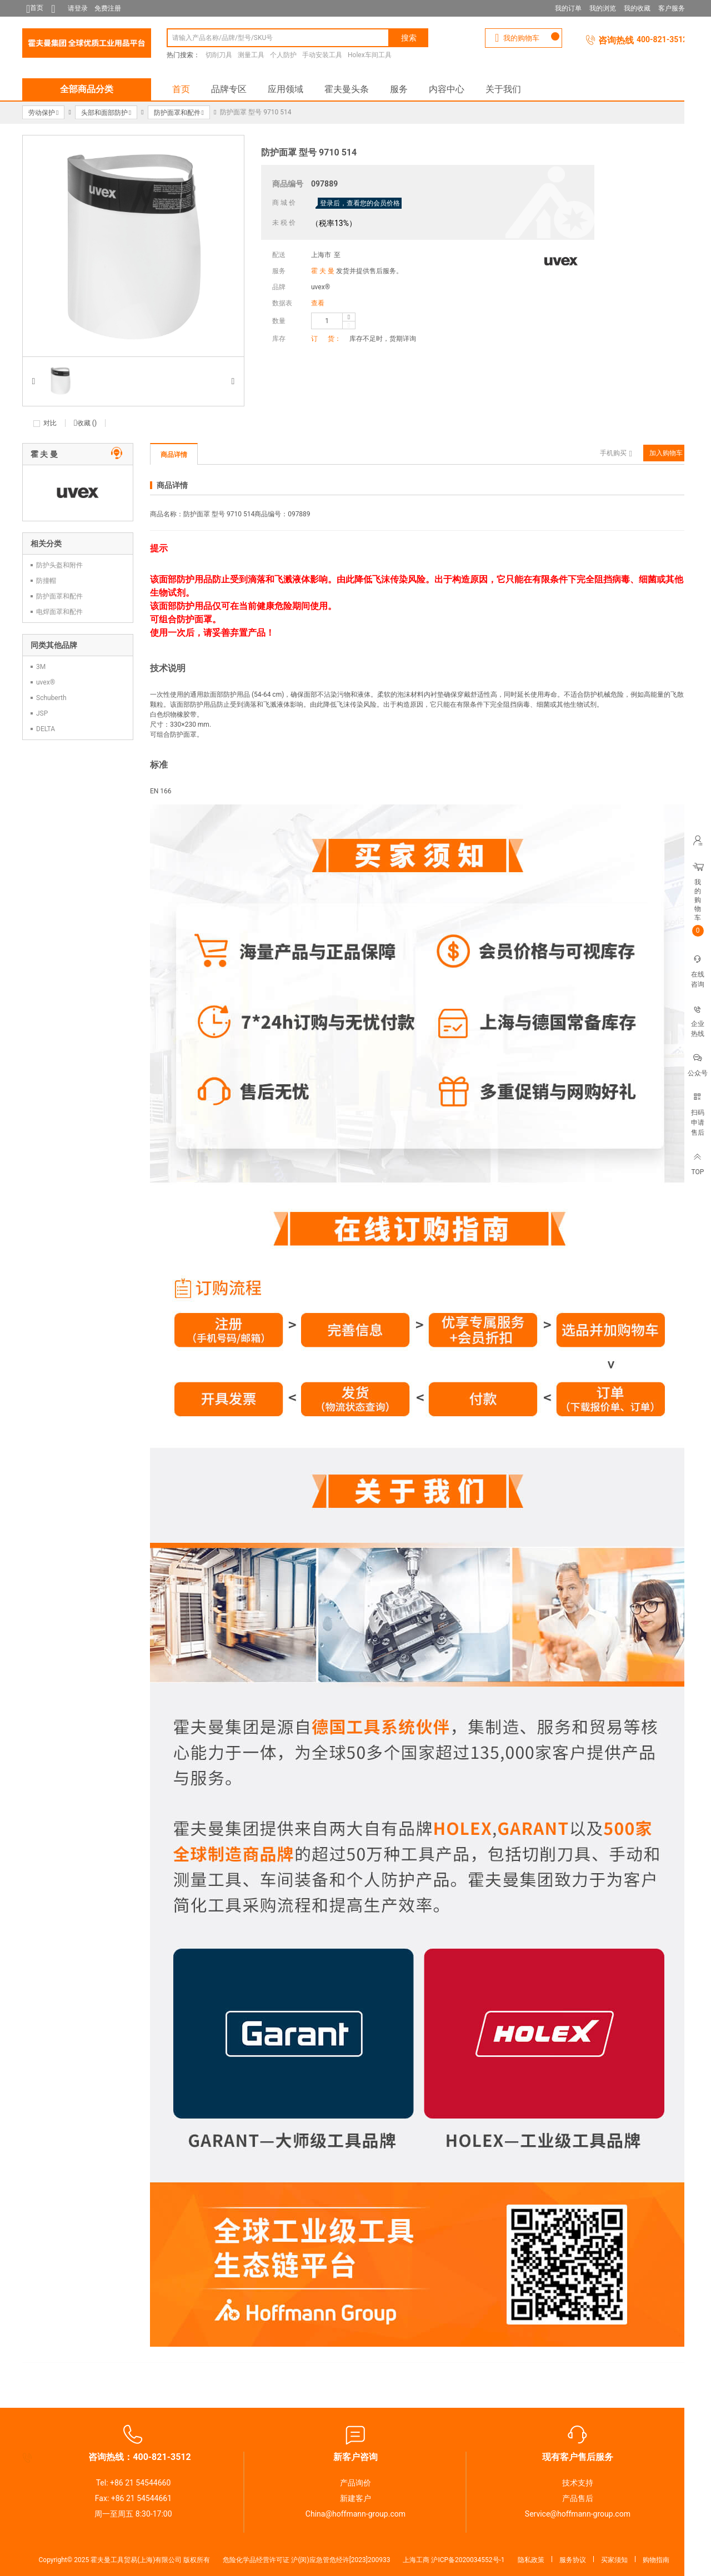 This screenshot has width=711, height=2576. Describe the element at coordinates (320, 287) in the screenshot. I see `uvex®` at that location.